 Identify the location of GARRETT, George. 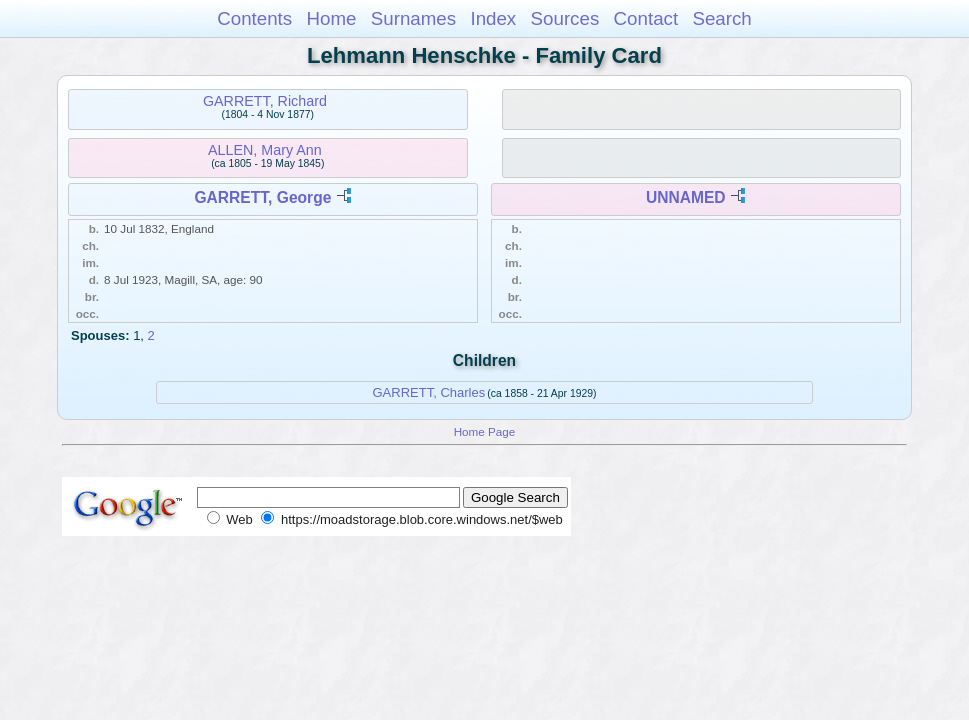
(262, 197).